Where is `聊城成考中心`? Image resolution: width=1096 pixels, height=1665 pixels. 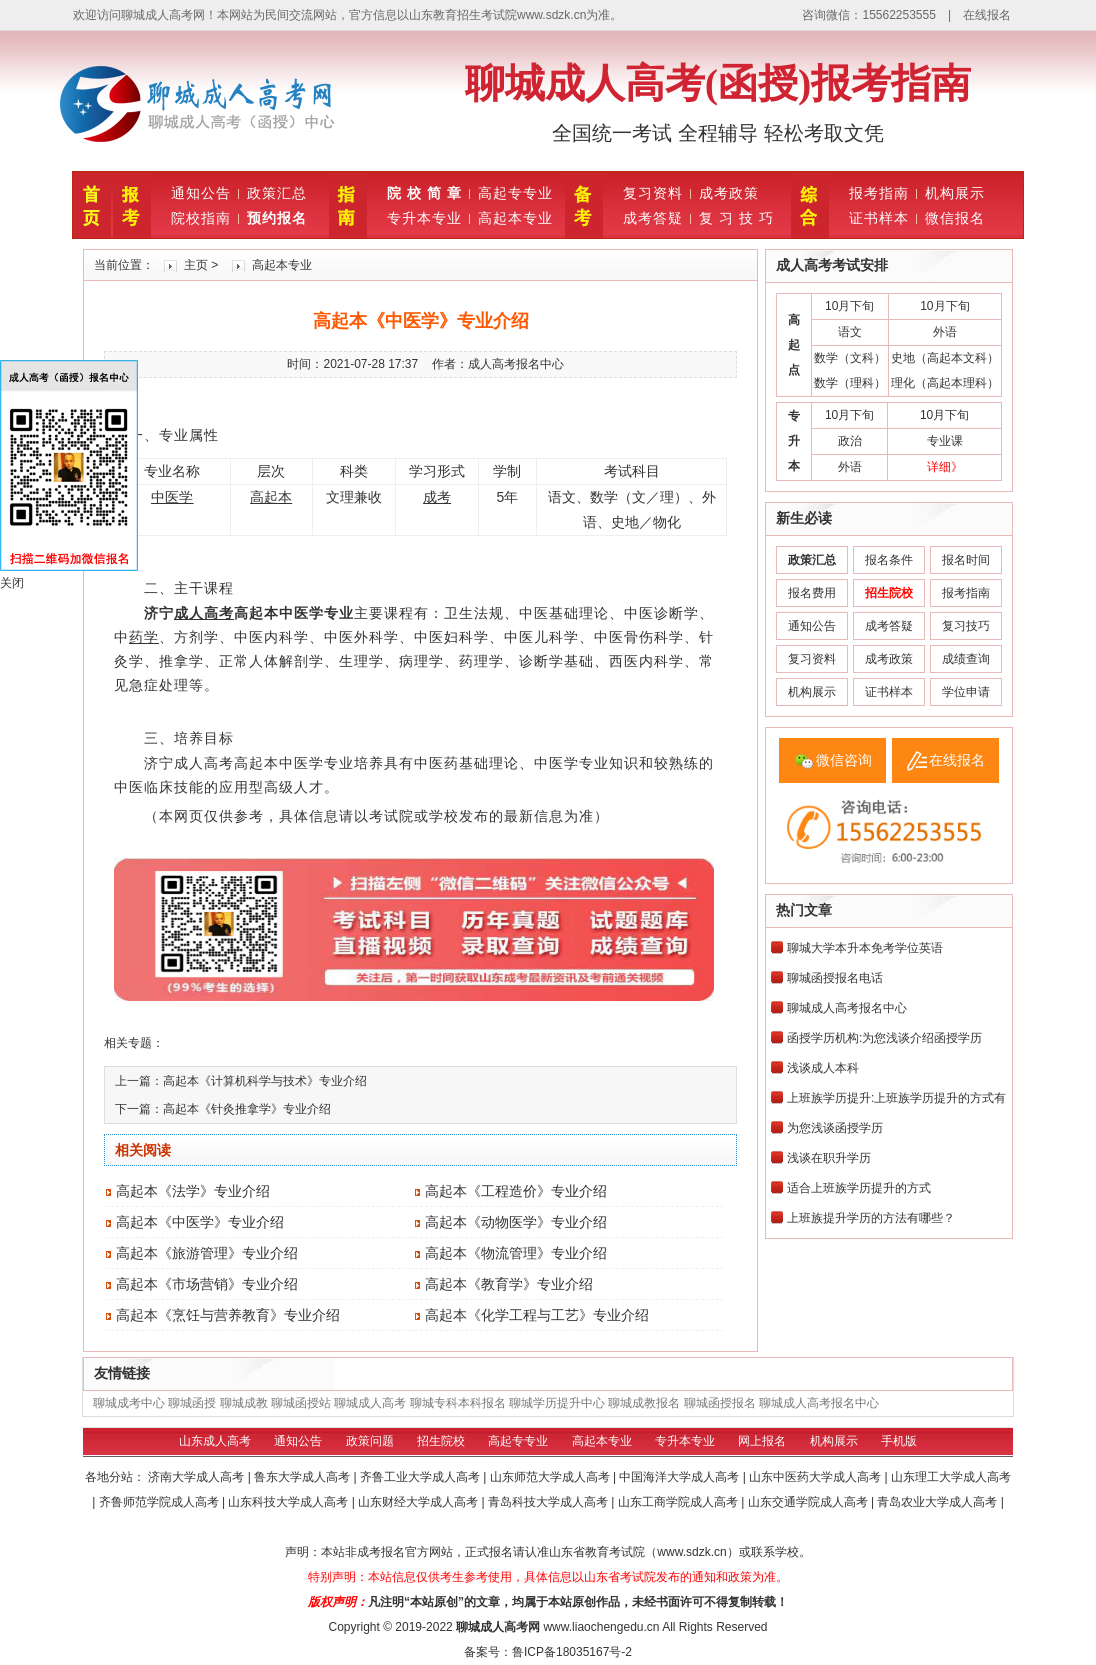 聊城成考中心 is located at coordinates (129, 1403).